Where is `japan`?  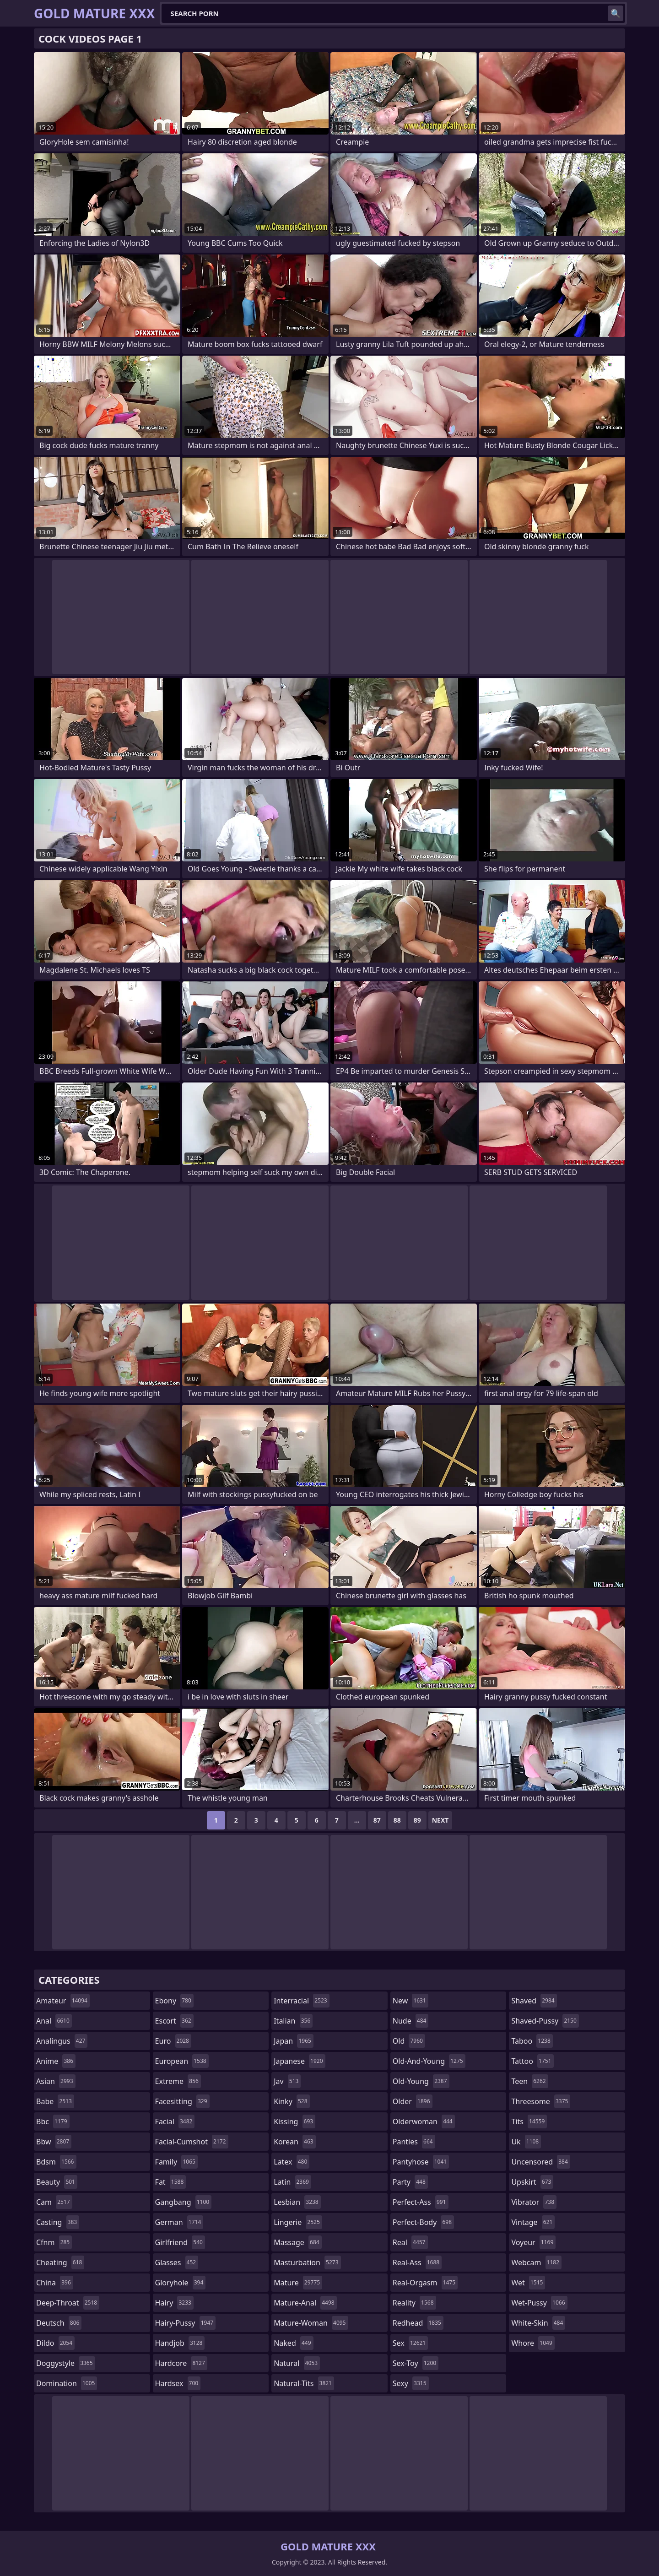 japan is located at coordinates (293, 2041).